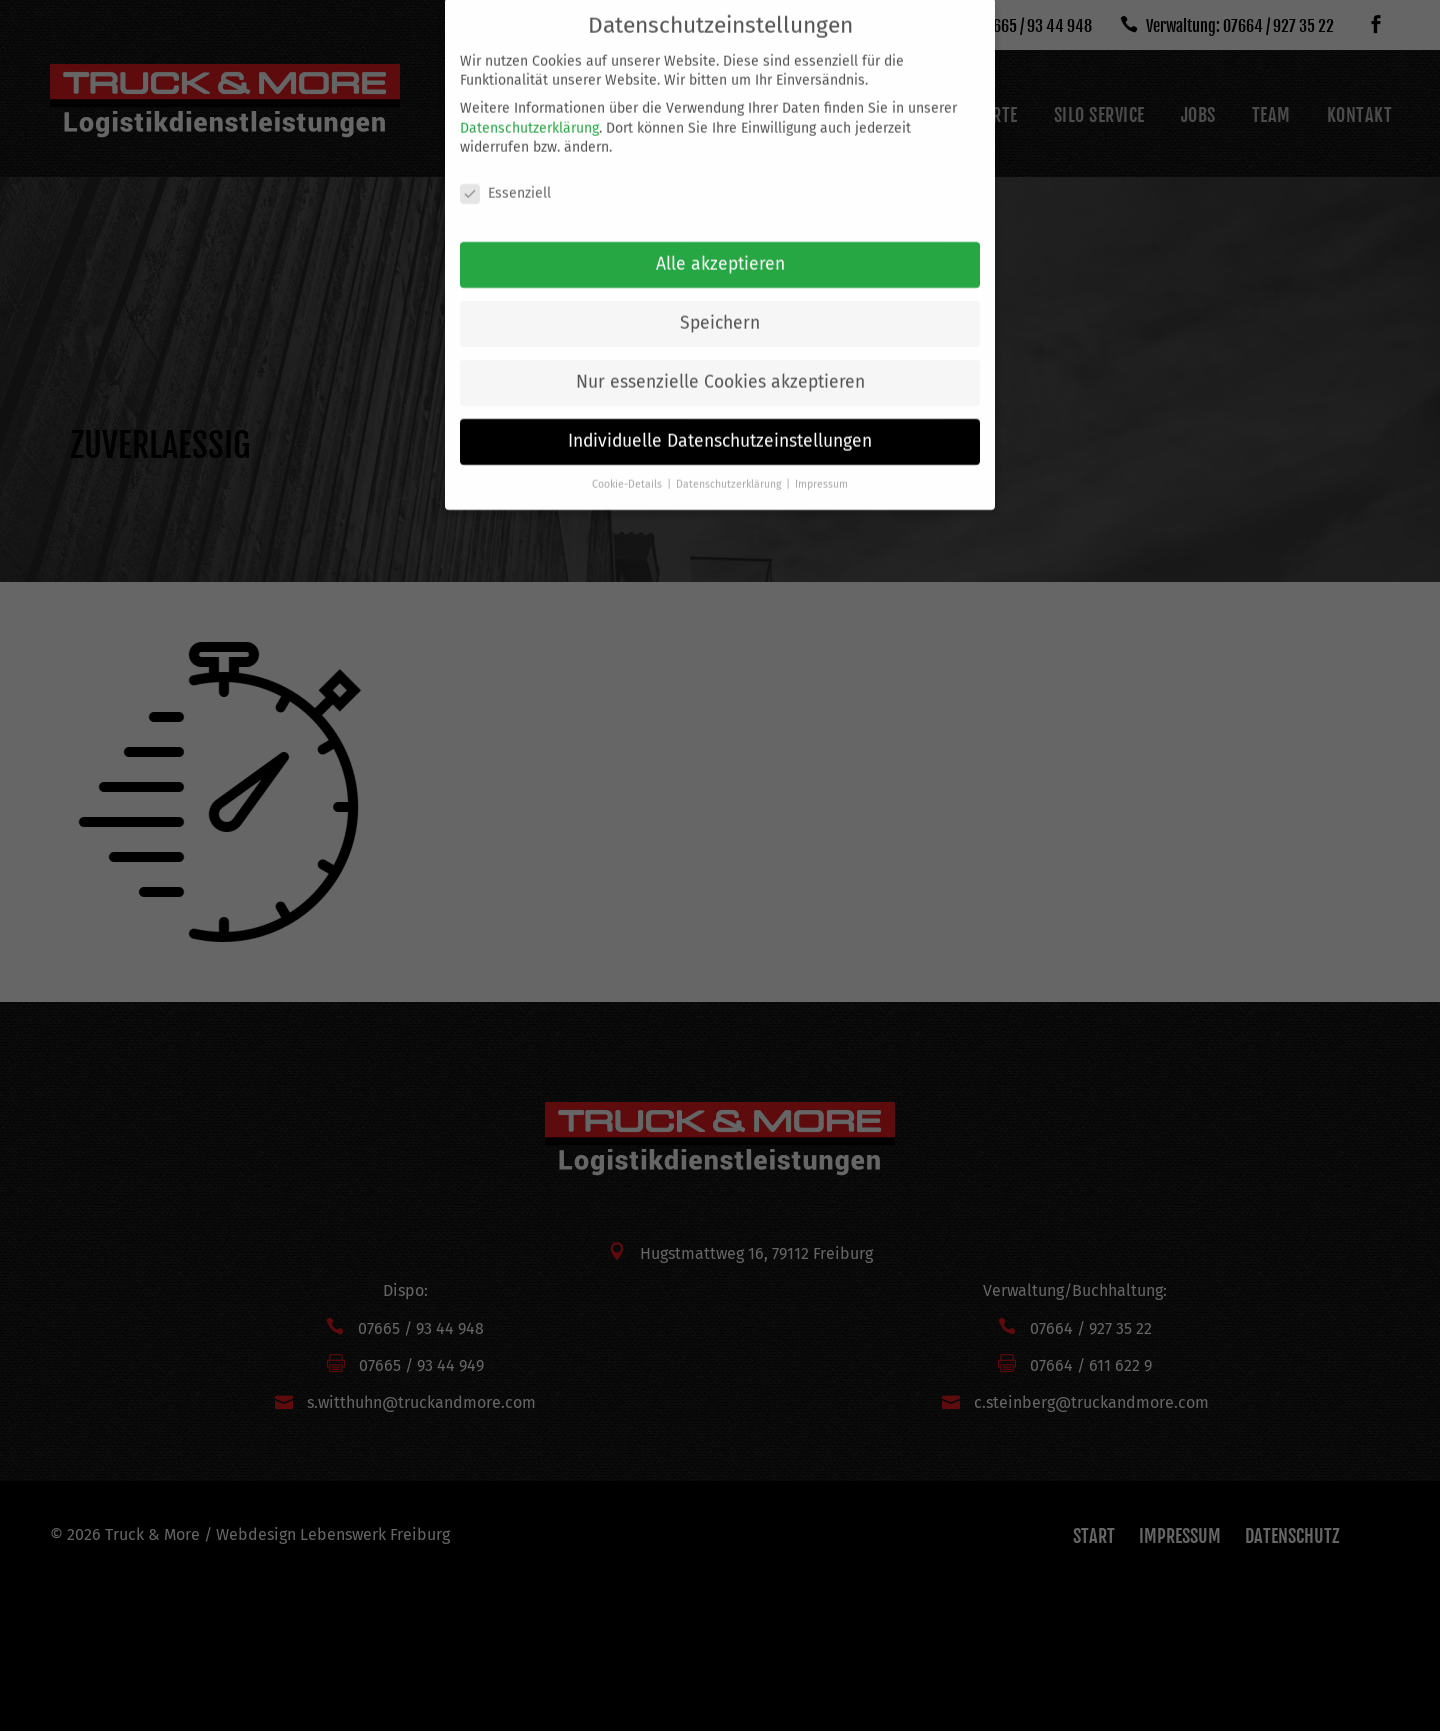 Image resolution: width=1440 pixels, height=1731 pixels. Describe the element at coordinates (720, 305) in the screenshot. I see `Speichern [button]` at that location.